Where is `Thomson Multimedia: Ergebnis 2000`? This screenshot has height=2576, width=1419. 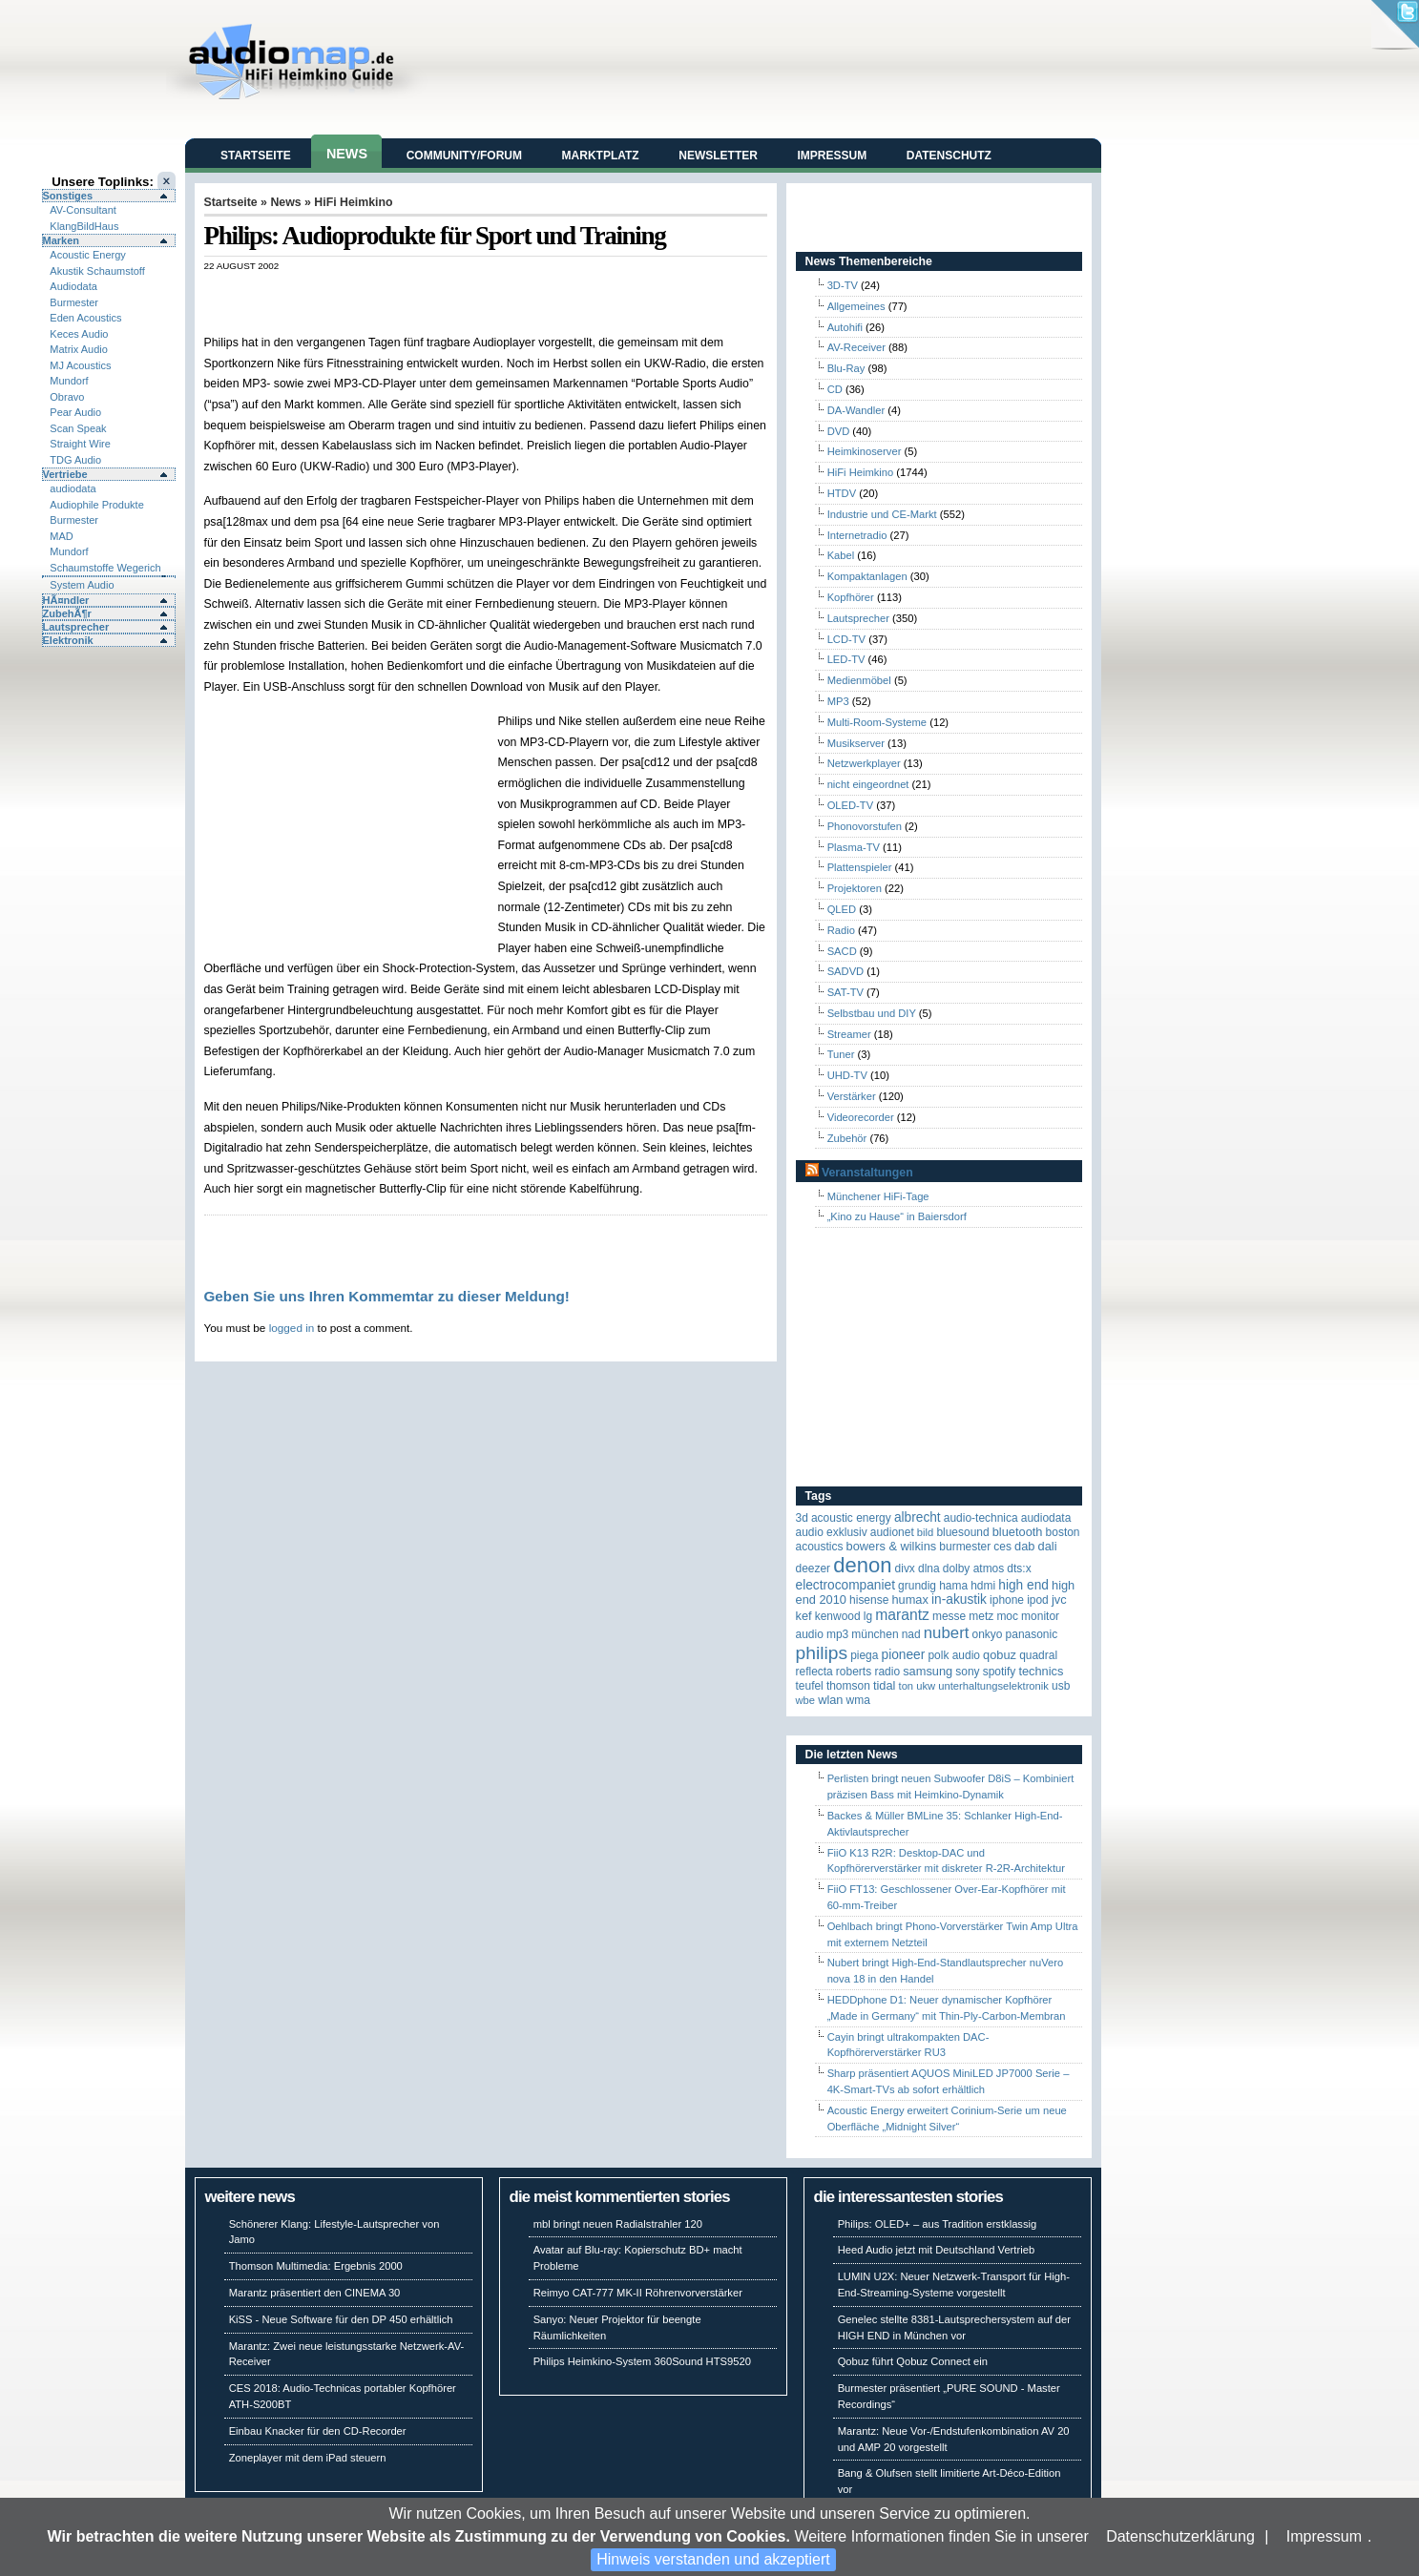
Thomson Multimedia: Ergebnis 2000 is located at coordinates (316, 2266).